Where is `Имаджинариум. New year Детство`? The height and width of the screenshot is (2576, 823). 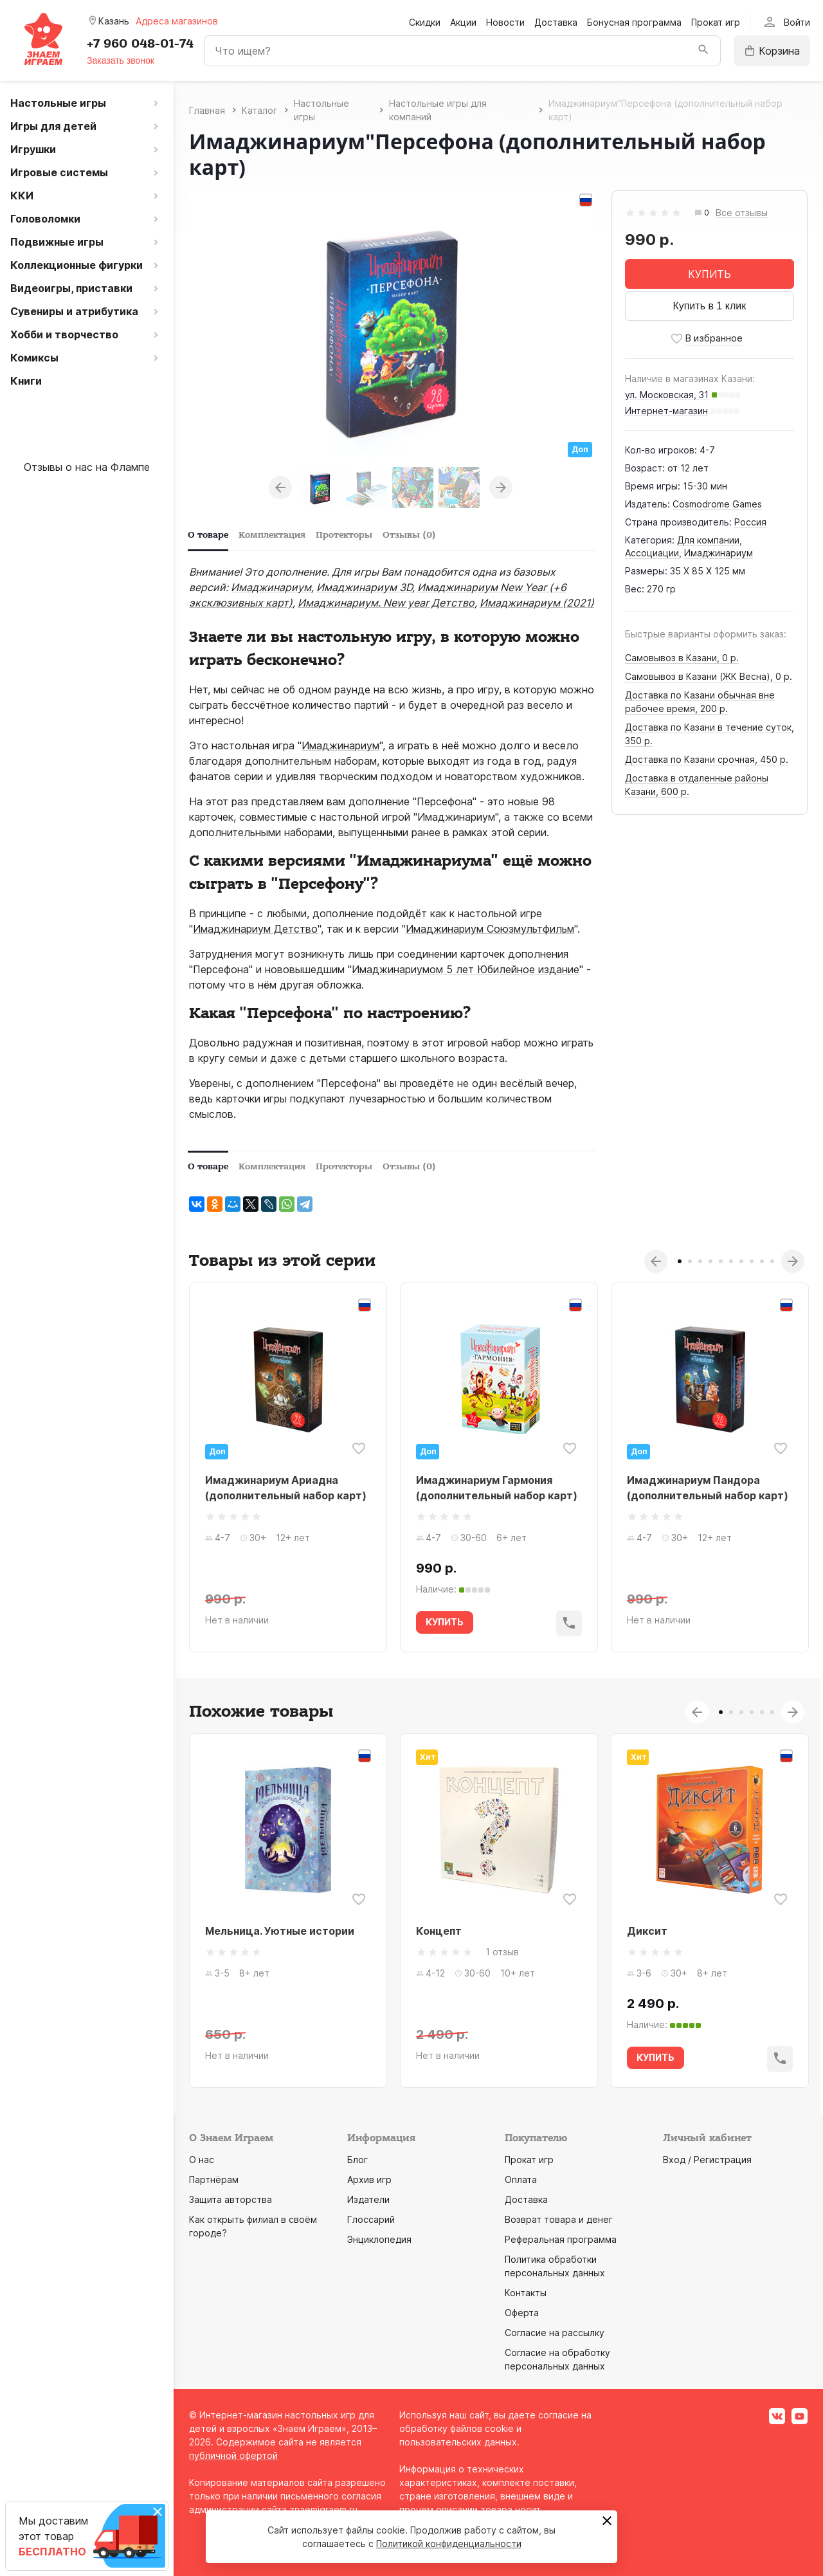
Имаджинариум. New year Детство is located at coordinates (386, 602).